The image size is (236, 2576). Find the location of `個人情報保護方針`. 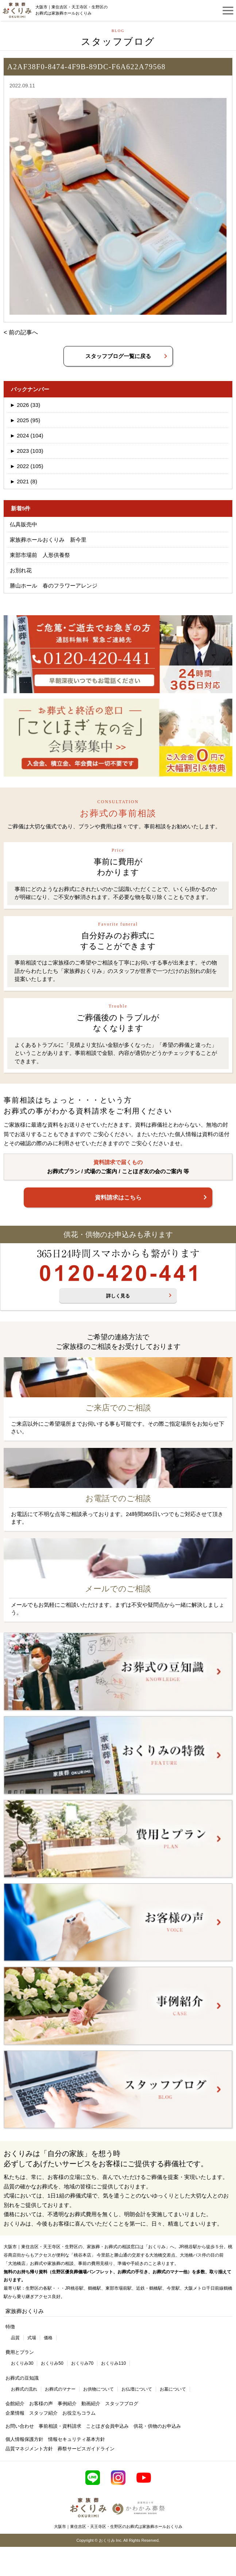

個人情報保護方針 is located at coordinates (24, 2439).